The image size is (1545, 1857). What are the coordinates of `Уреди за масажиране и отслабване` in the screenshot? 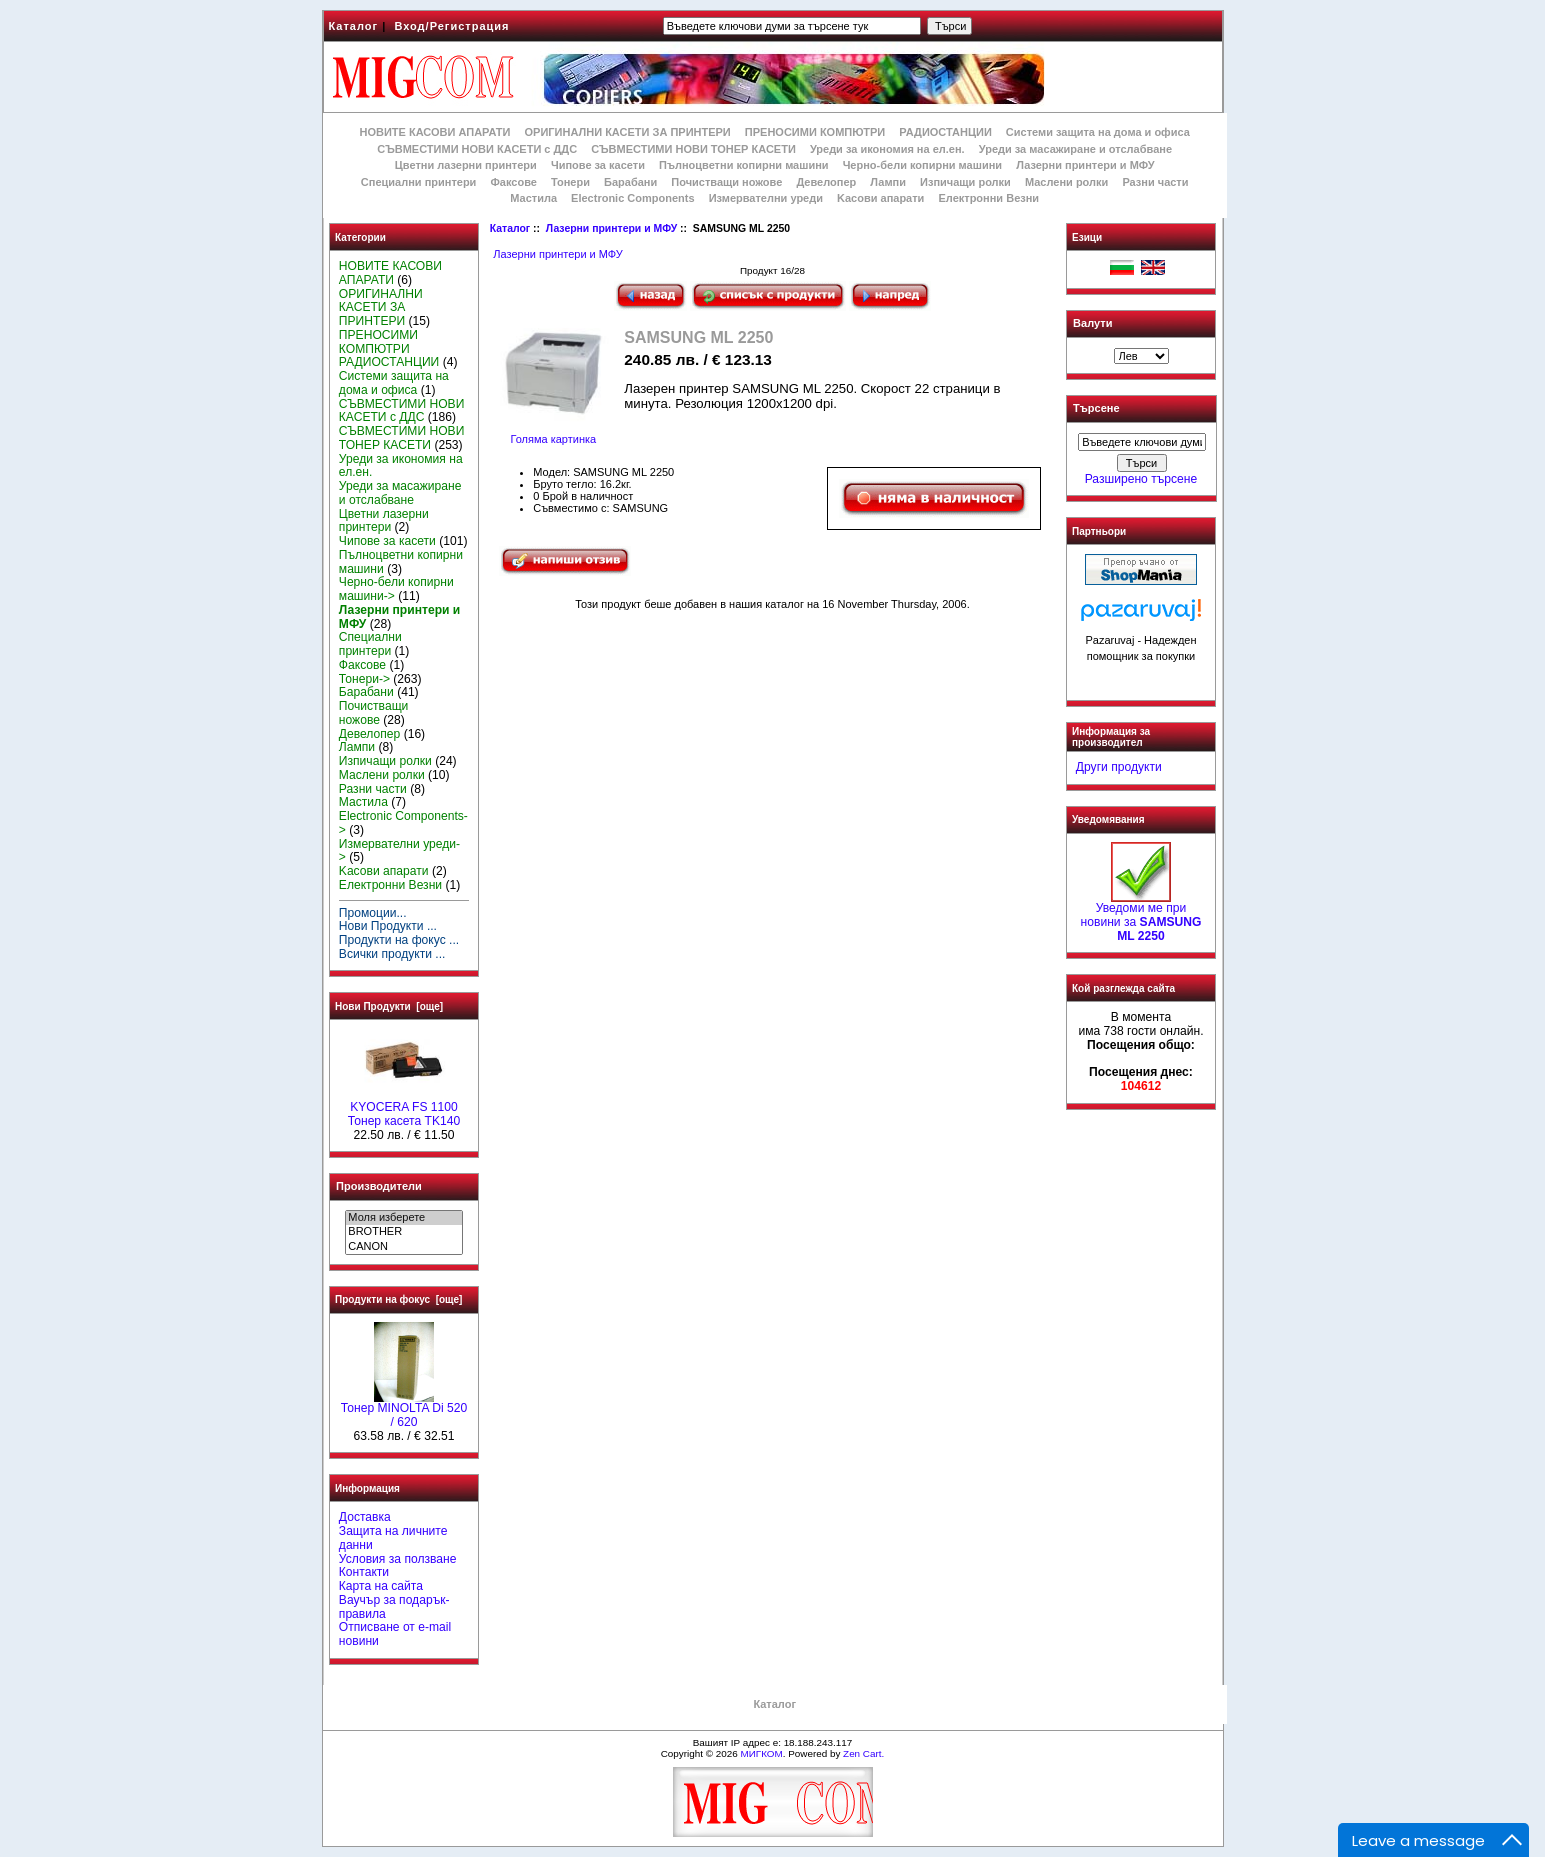 It's located at (1075, 149).